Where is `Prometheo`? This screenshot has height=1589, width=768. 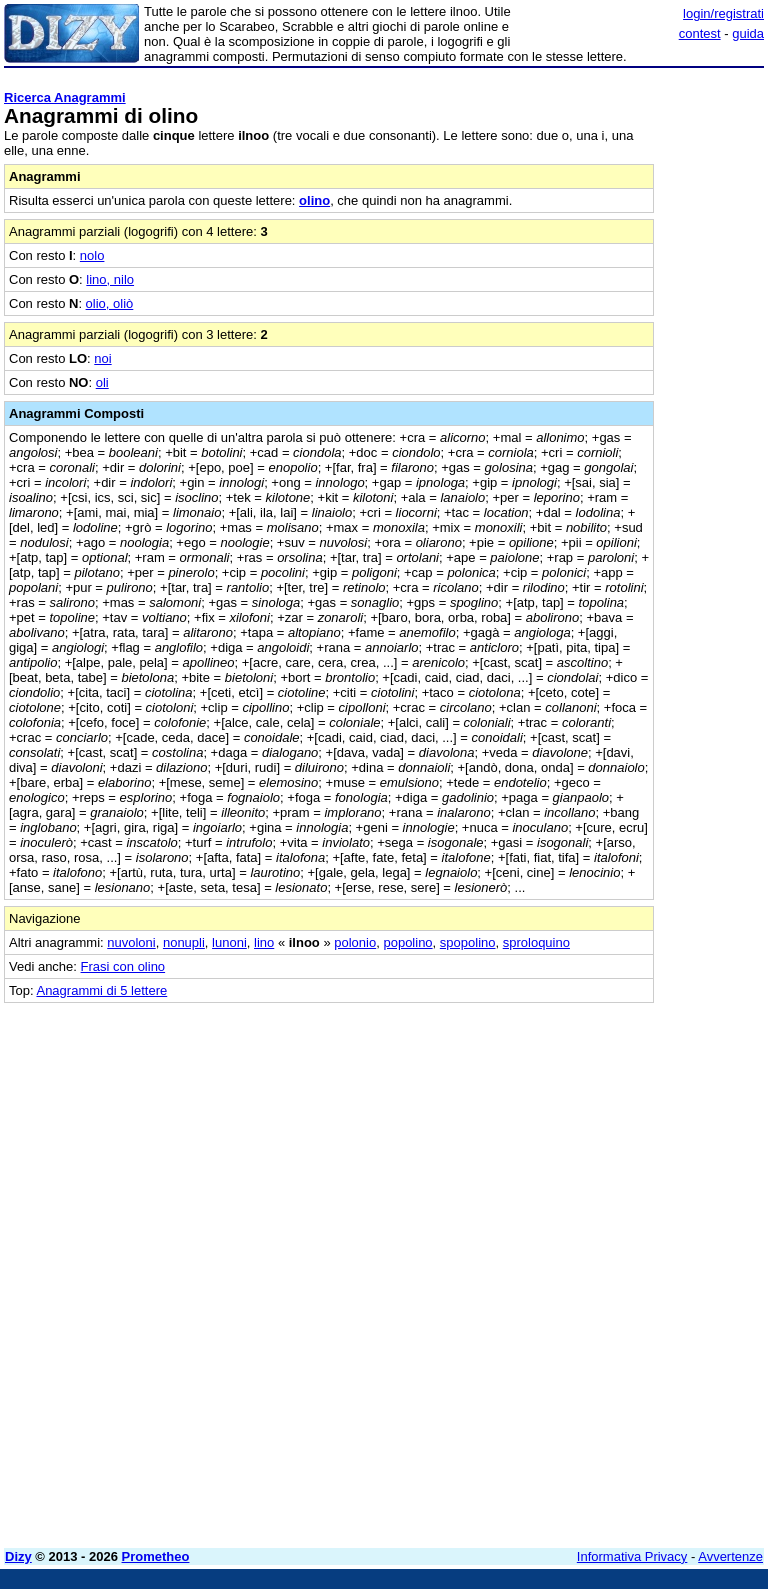
Prometheo is located at coordinates (156, 1556).